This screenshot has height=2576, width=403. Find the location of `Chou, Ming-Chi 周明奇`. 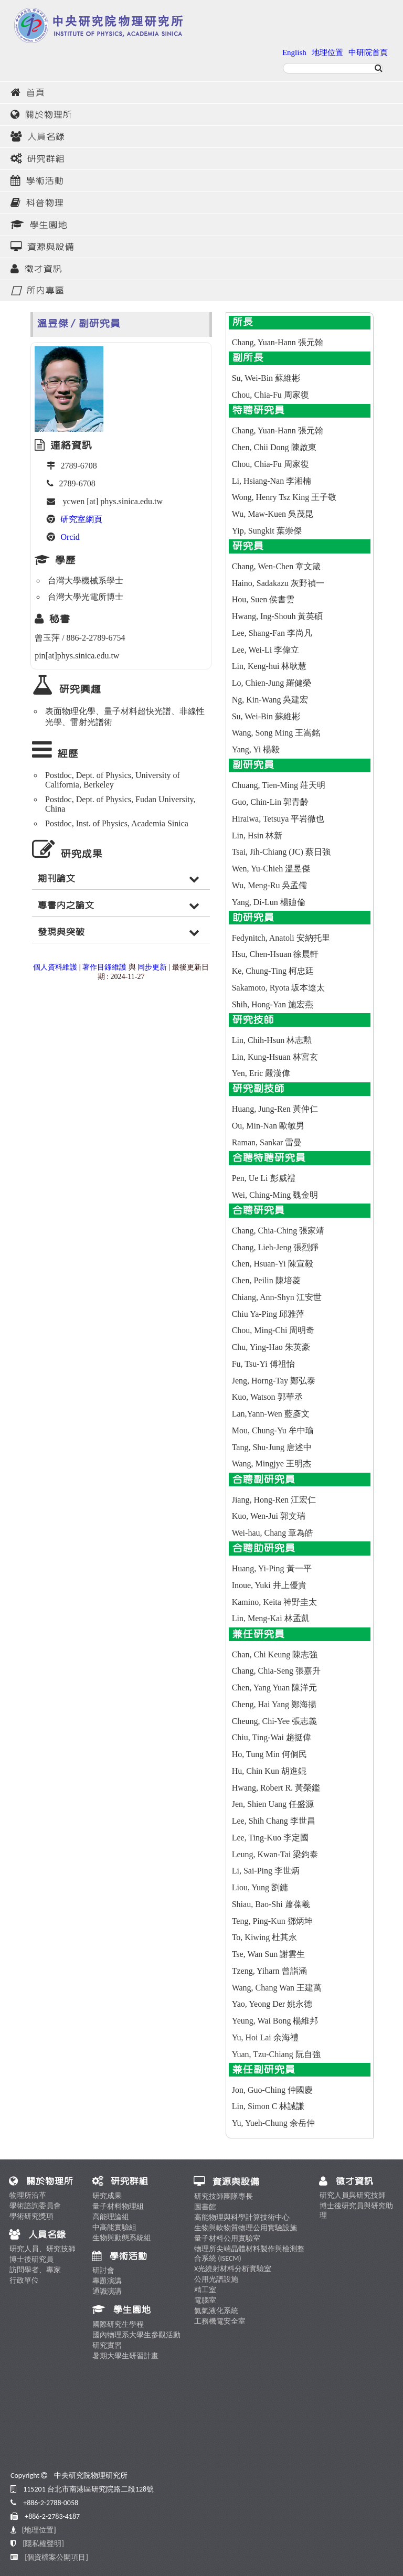

Chou, Ming-Chi 周明奇 is located at coordinates (273, 1330).